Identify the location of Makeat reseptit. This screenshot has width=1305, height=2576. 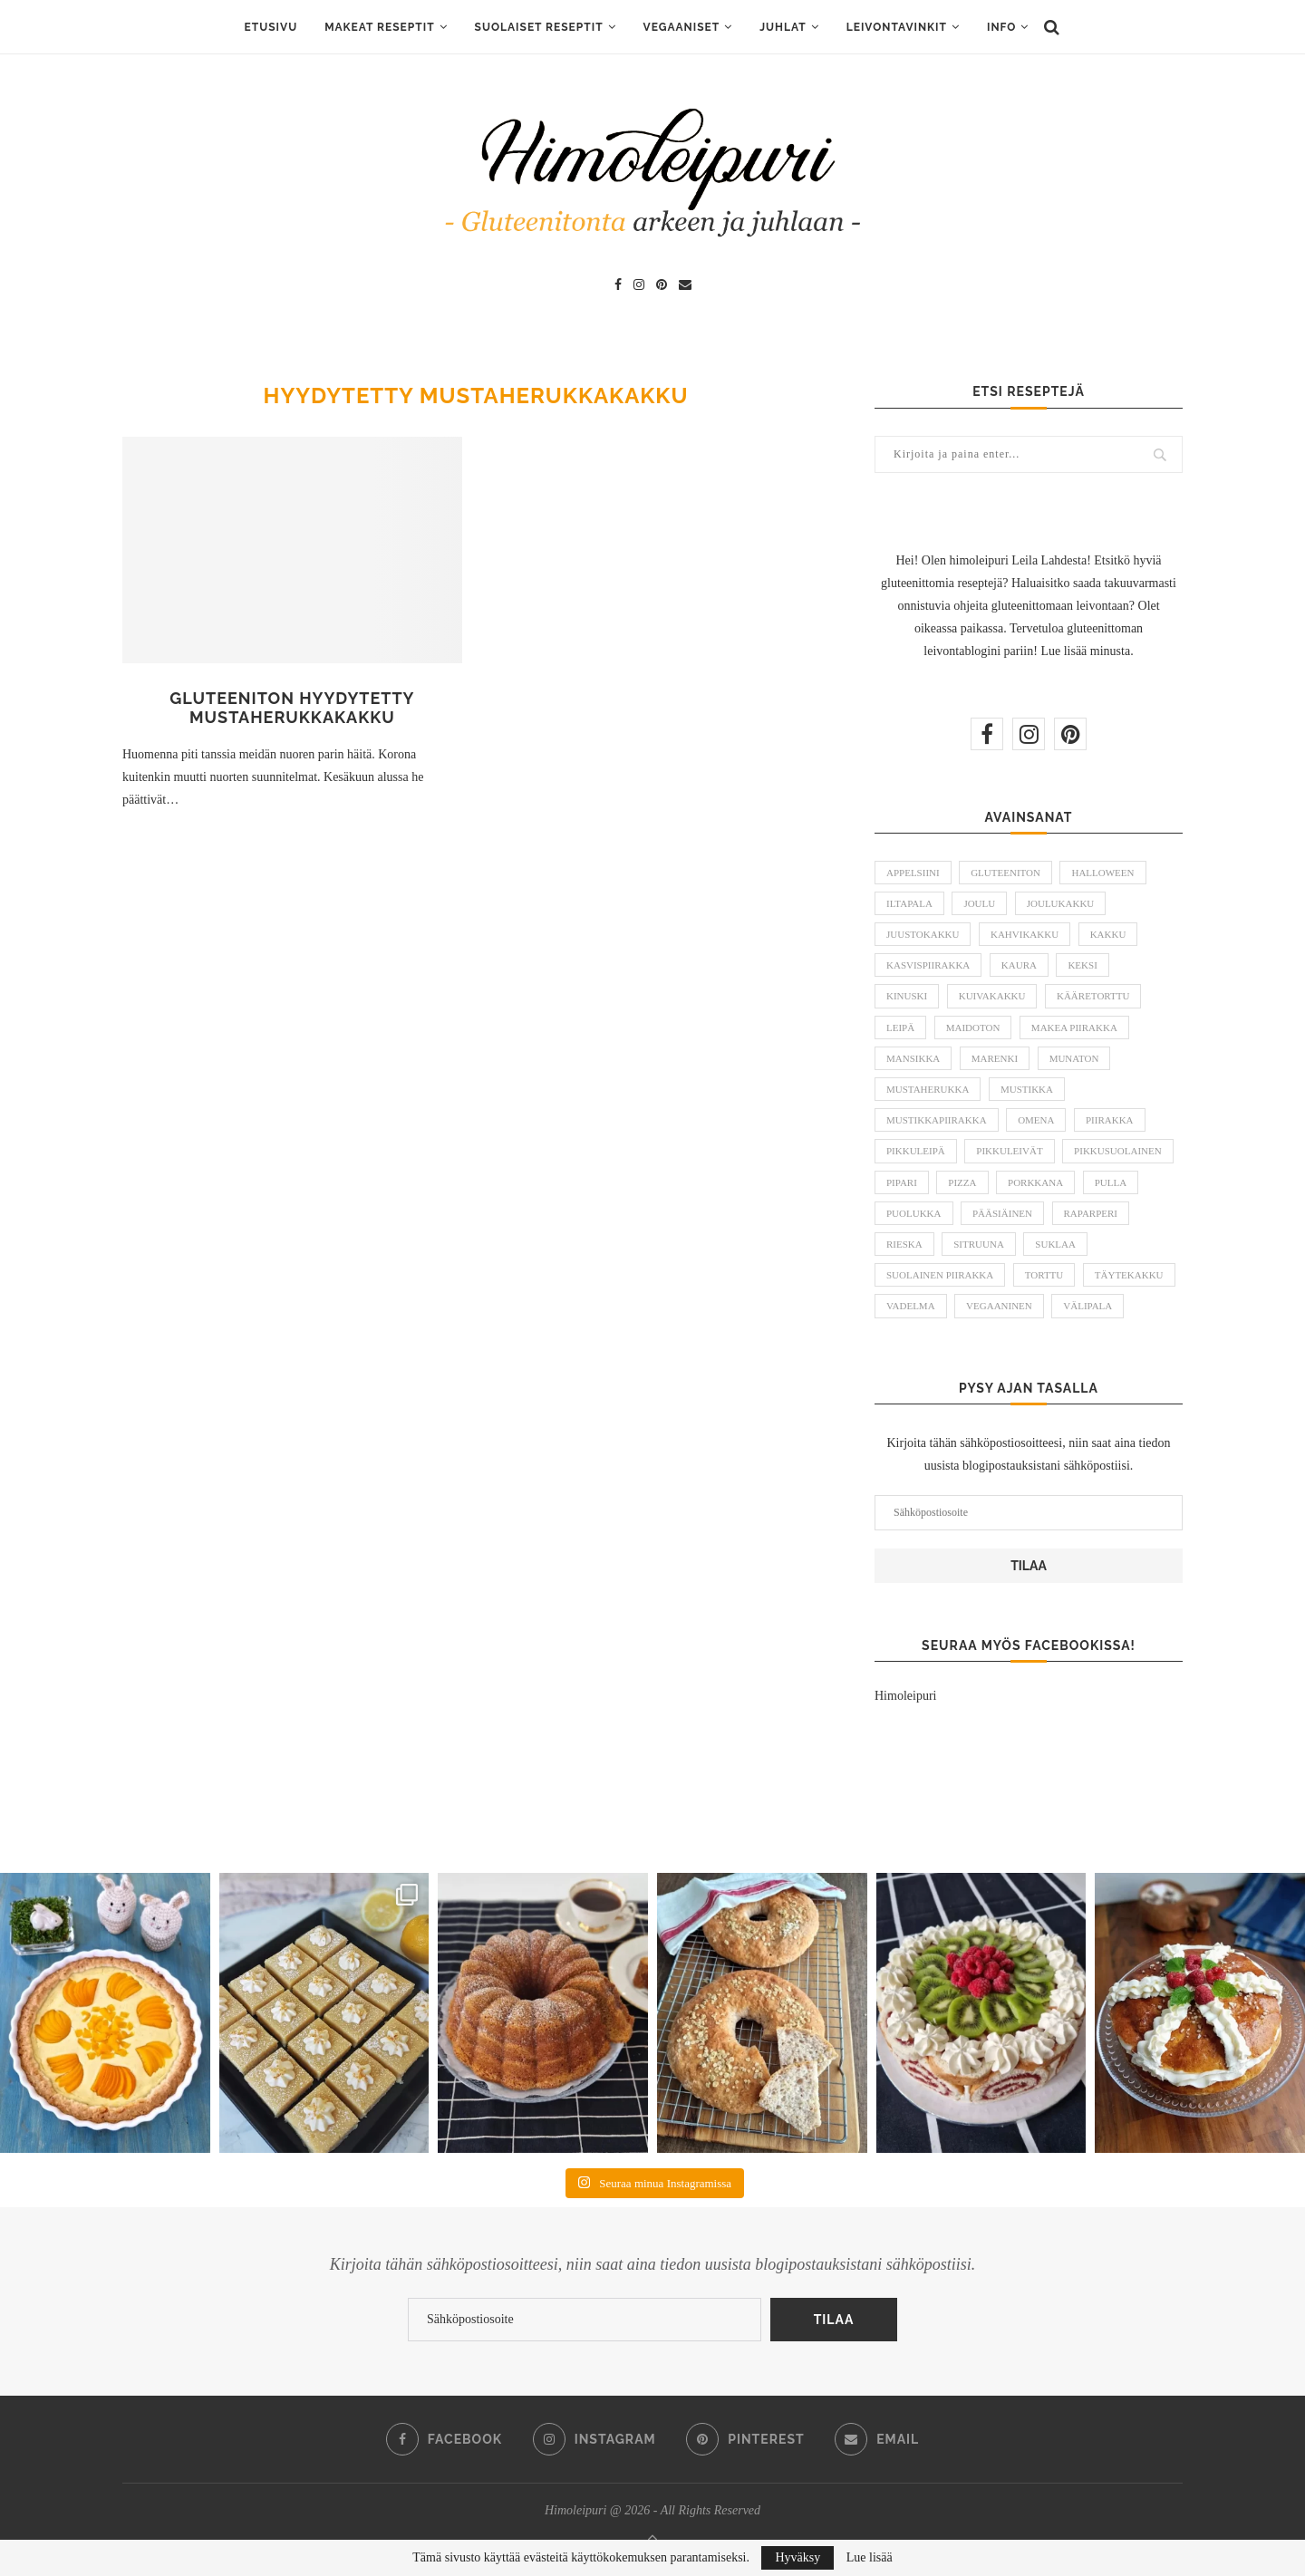
(379, 27).